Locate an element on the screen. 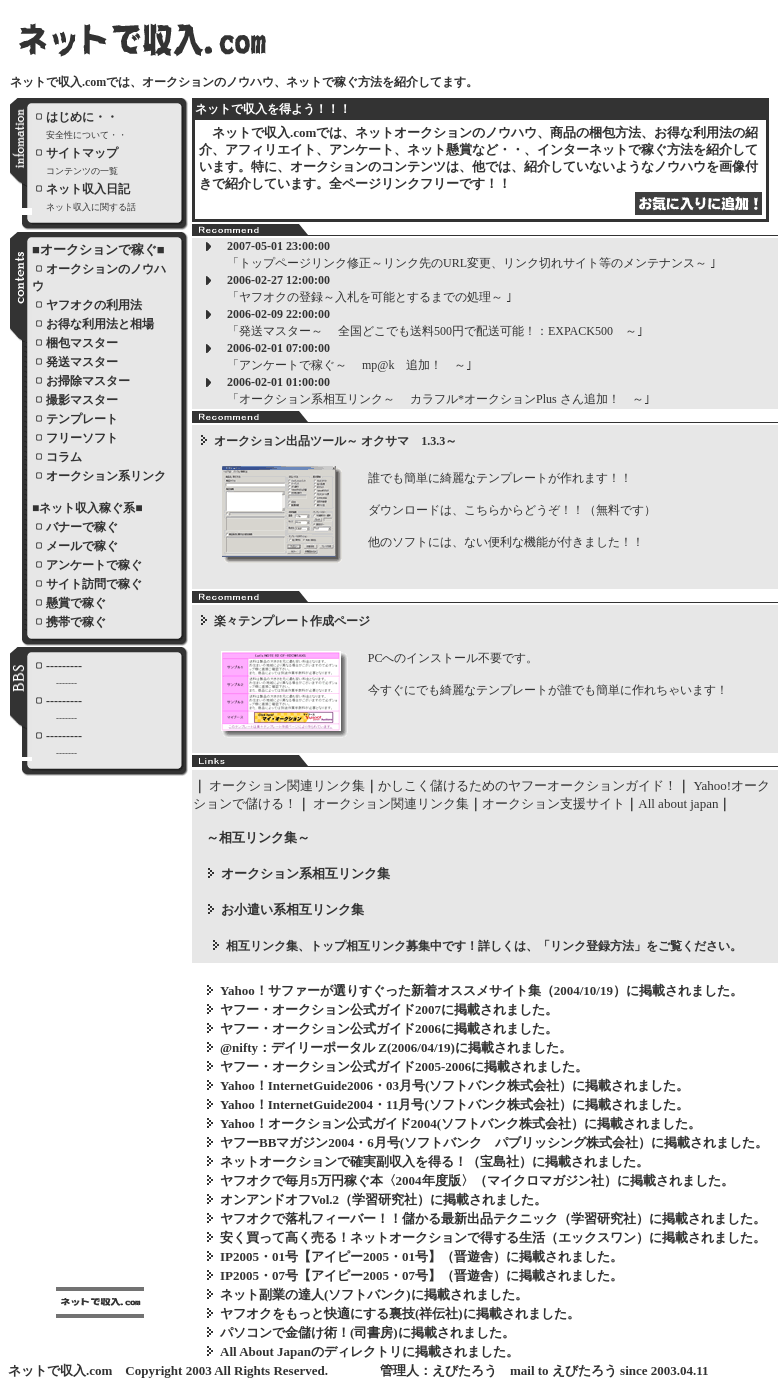 This screenshot has height=1388, width=780. All About Japan is located at coordinates (265, 1351).